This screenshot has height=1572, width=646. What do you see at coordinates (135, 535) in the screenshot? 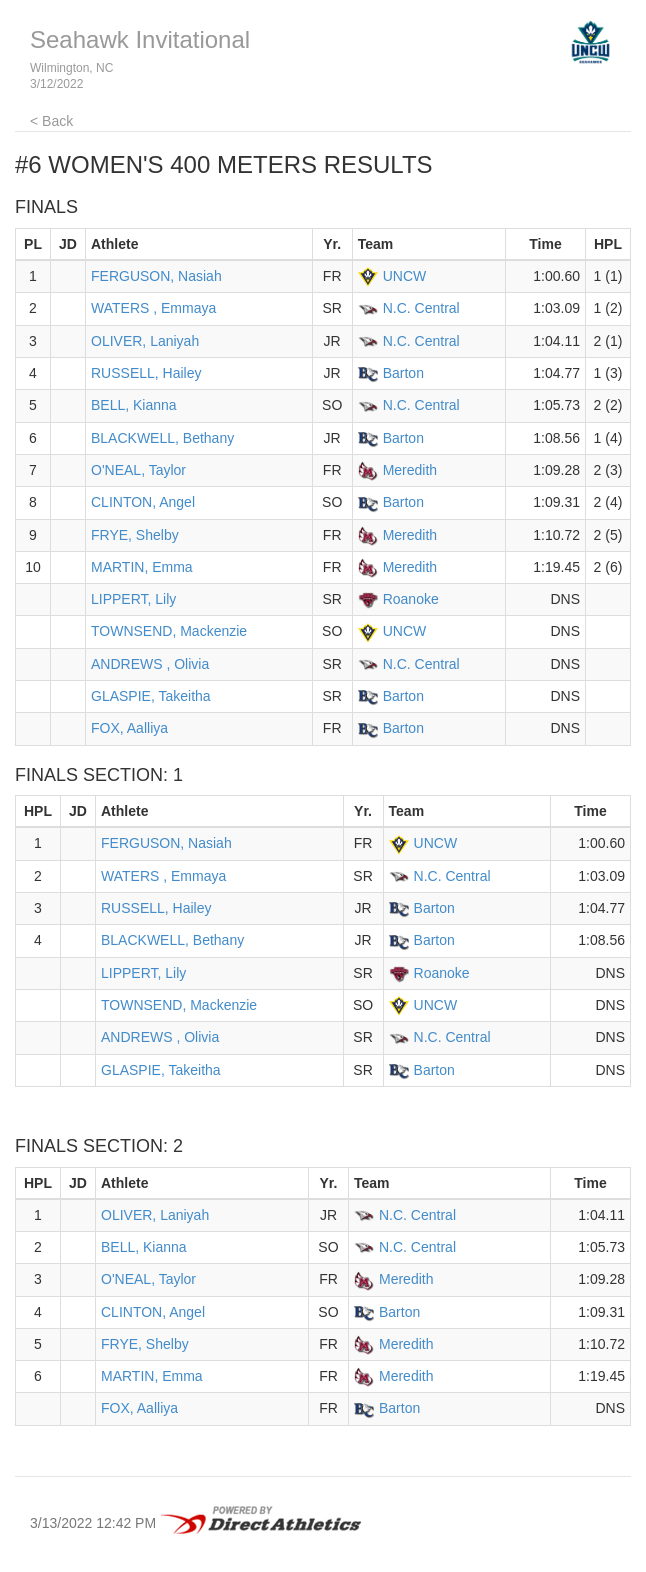
I see `FRYE, Shelby` at bounding box center [135, 535].